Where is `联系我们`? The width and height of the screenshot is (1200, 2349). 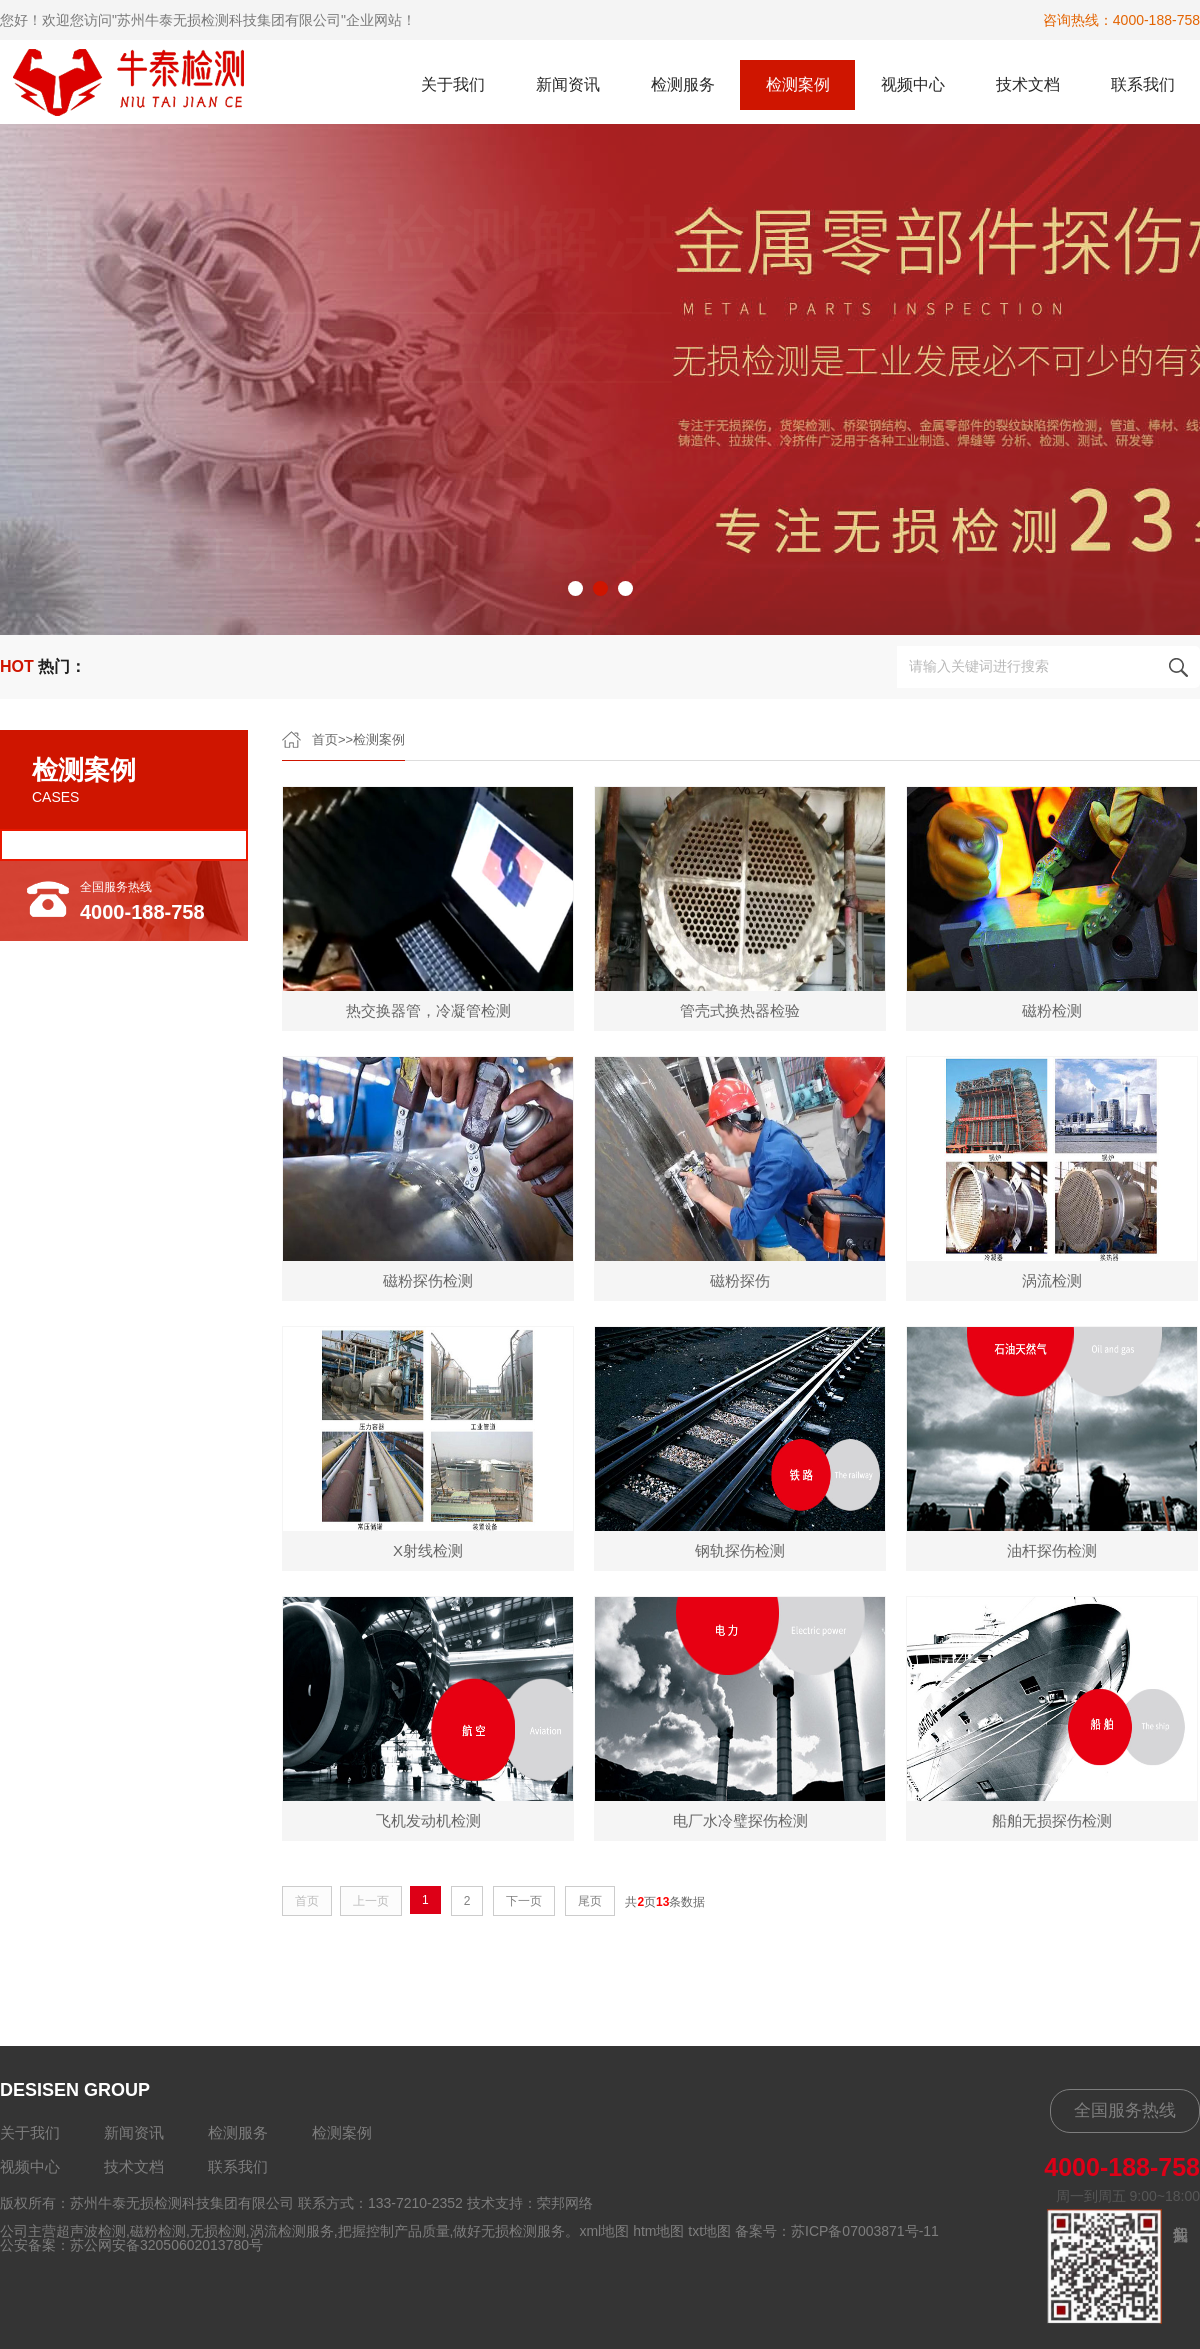
联系我们 is located at coordinates (1143, 84).